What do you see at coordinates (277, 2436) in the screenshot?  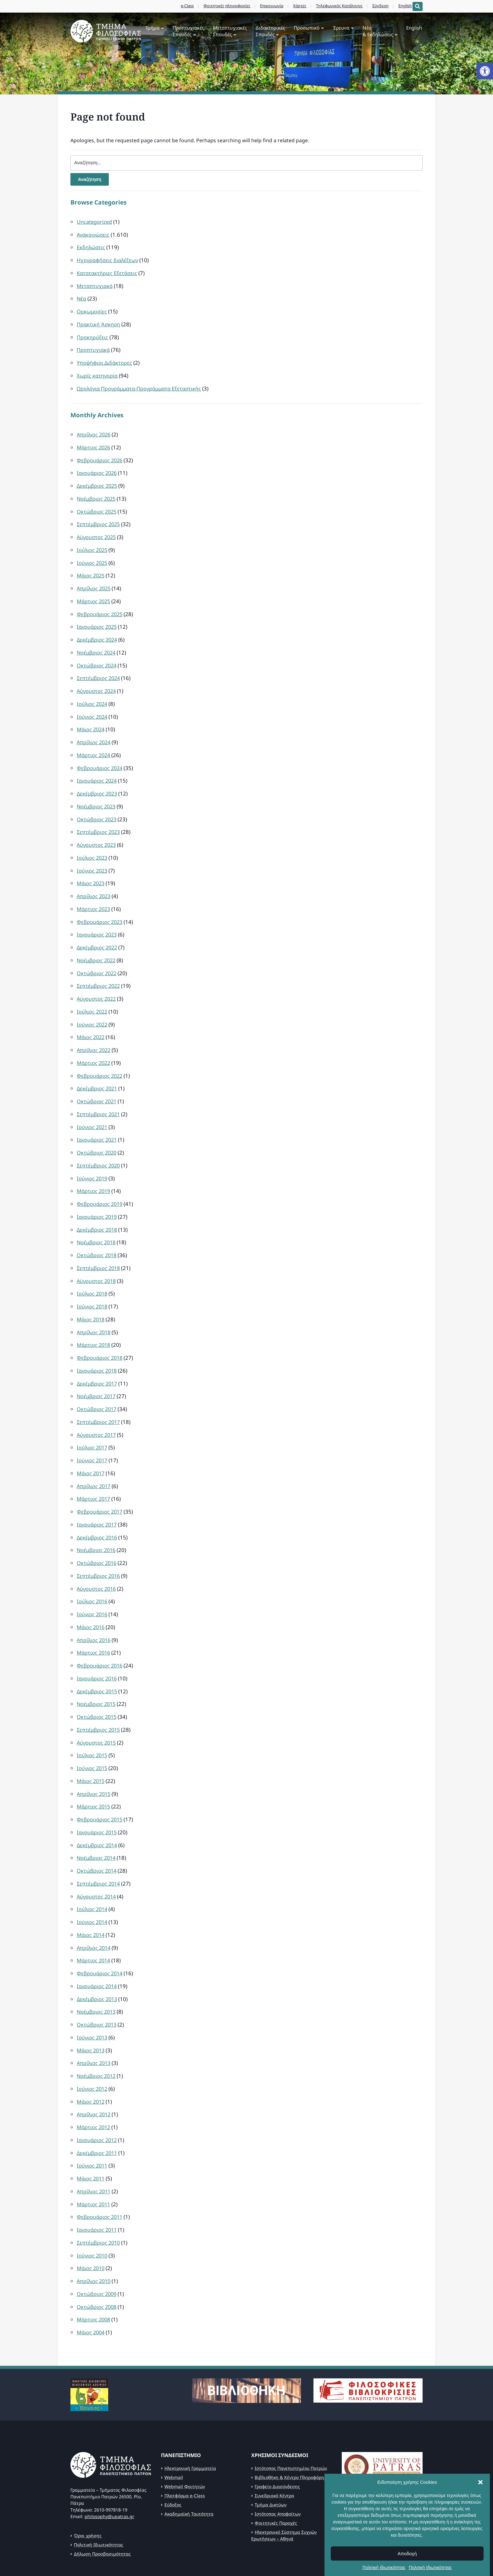 I see `Γραφείο Διασύνδεσης [link]` at bounding box center [277, 2436].